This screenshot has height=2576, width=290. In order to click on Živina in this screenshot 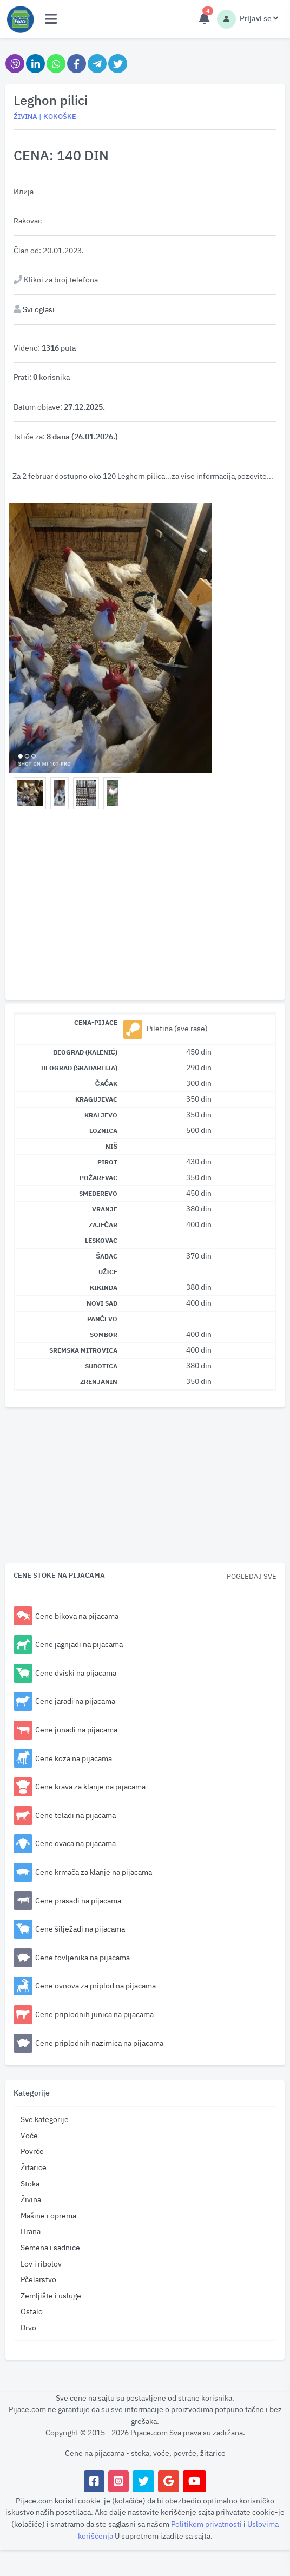, I will do `click(31, 2199)`.